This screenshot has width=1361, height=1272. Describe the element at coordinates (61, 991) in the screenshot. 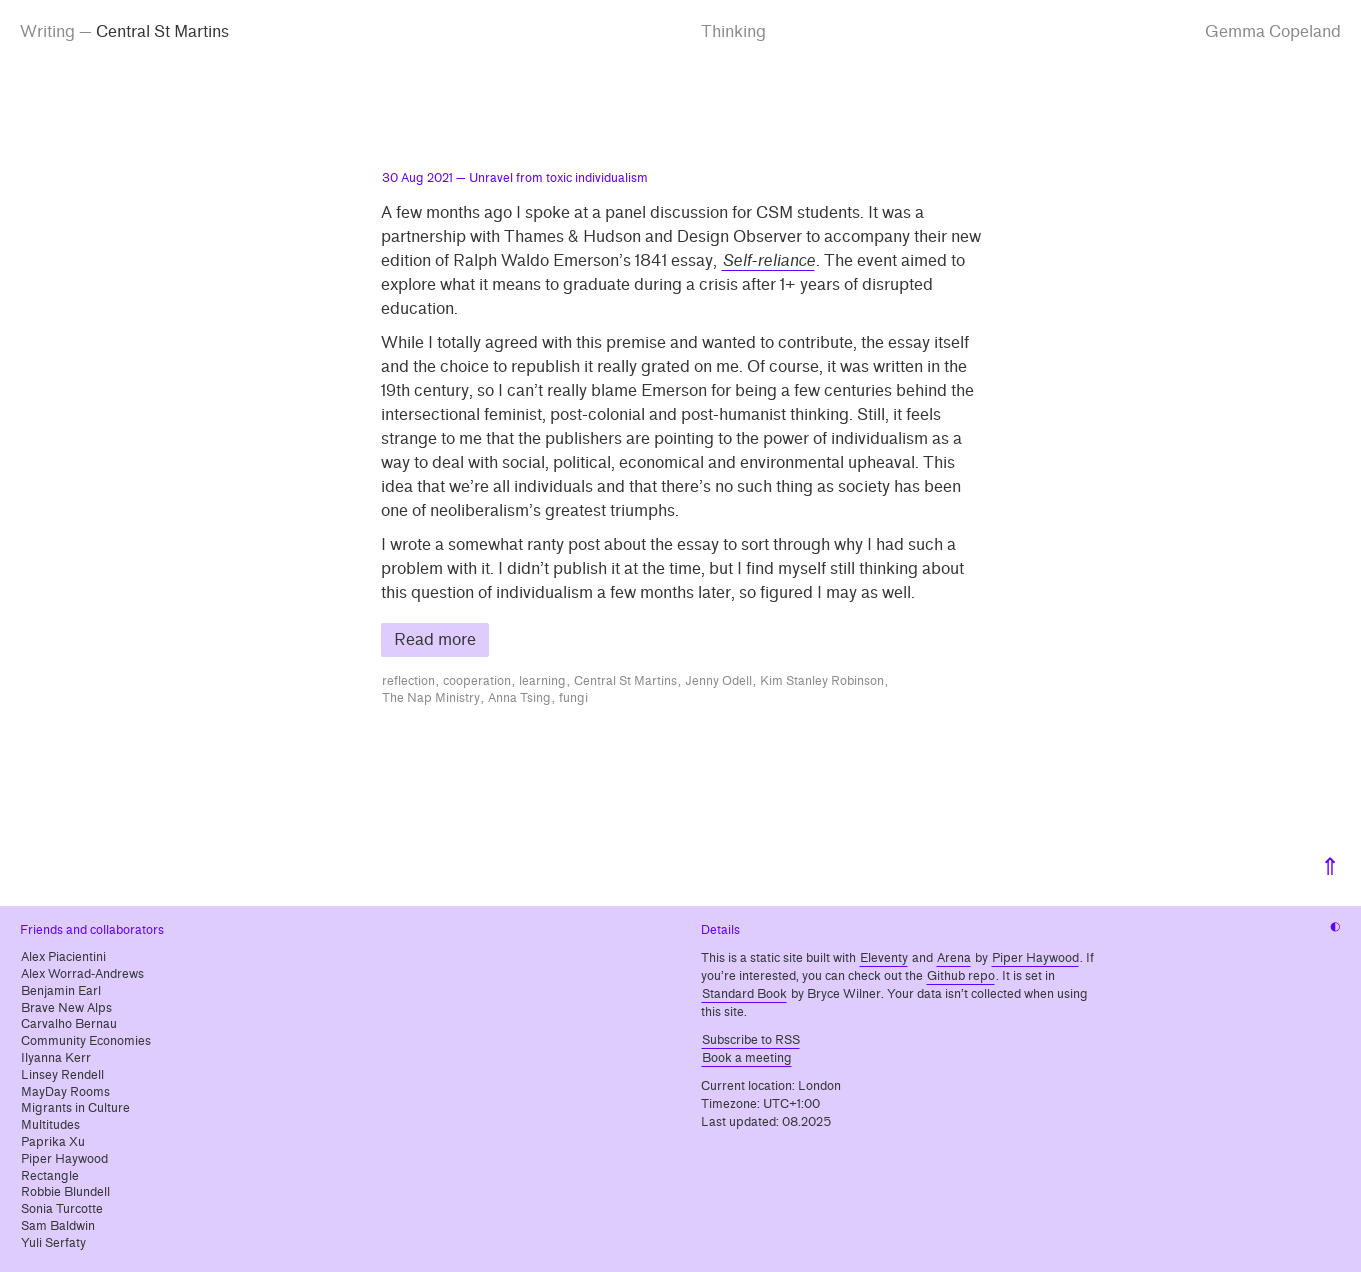

I see `Benjamin Earl` at that location.